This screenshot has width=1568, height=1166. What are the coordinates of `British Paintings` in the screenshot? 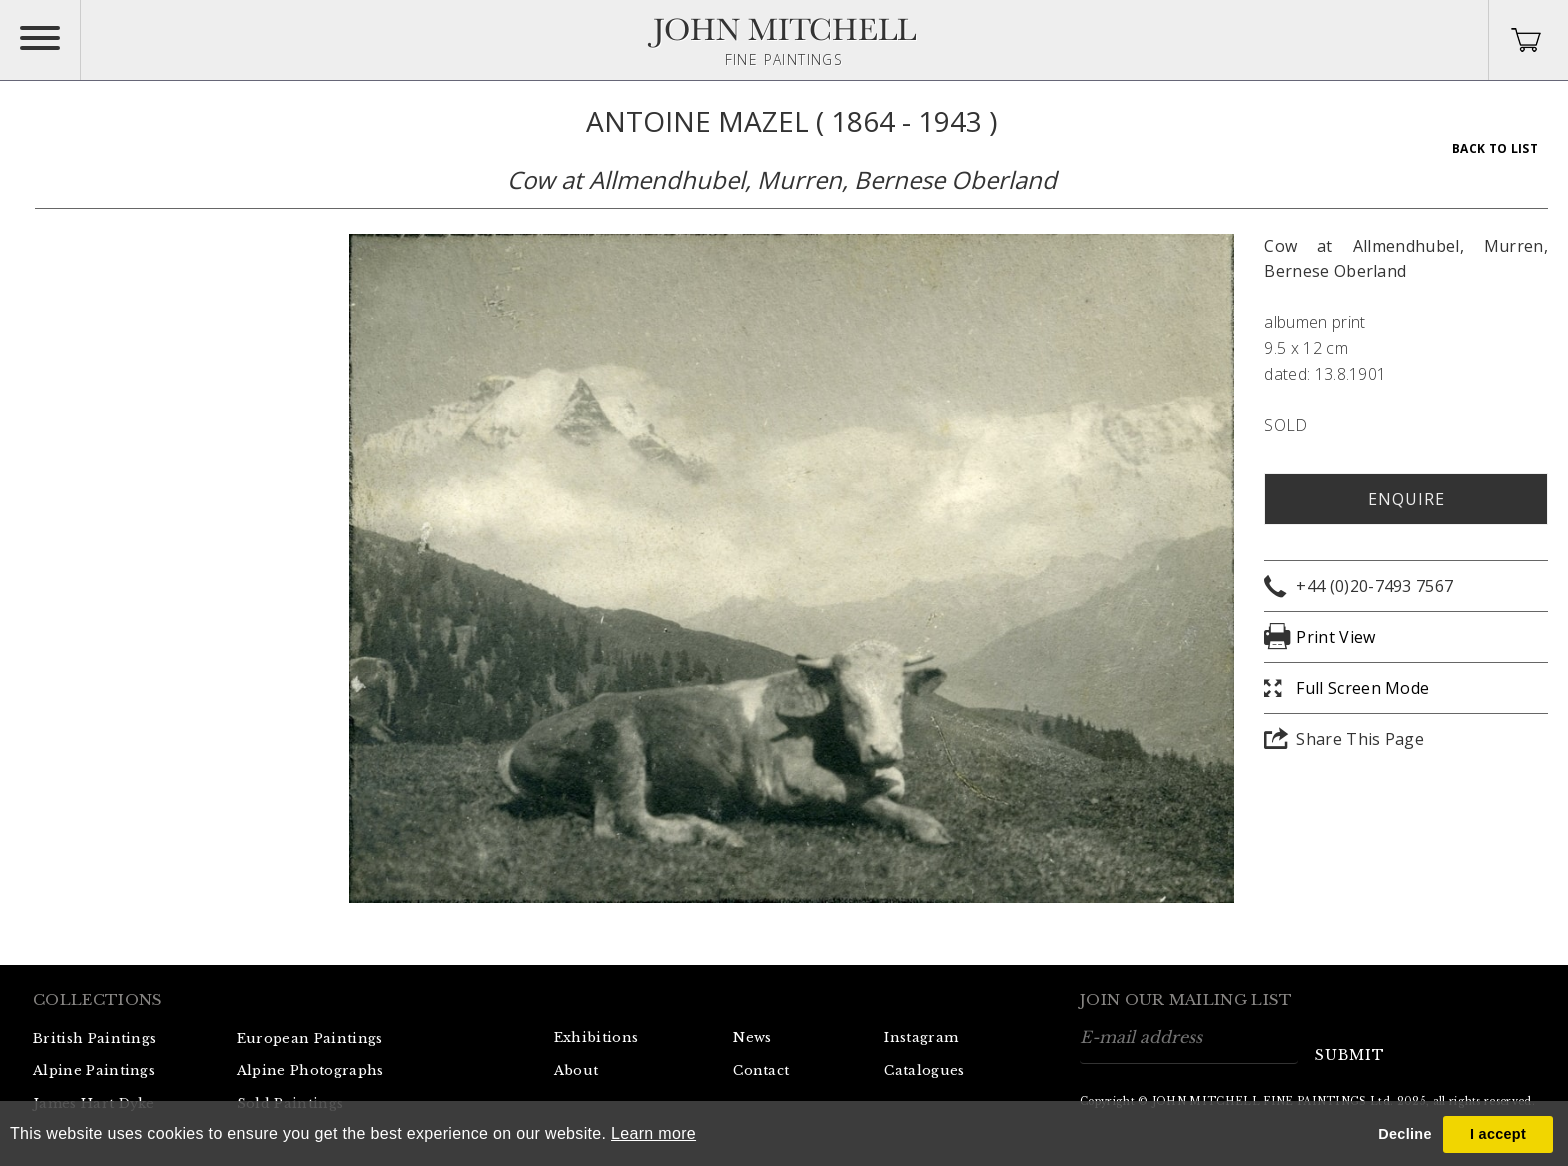 It's located at (94, 1038).